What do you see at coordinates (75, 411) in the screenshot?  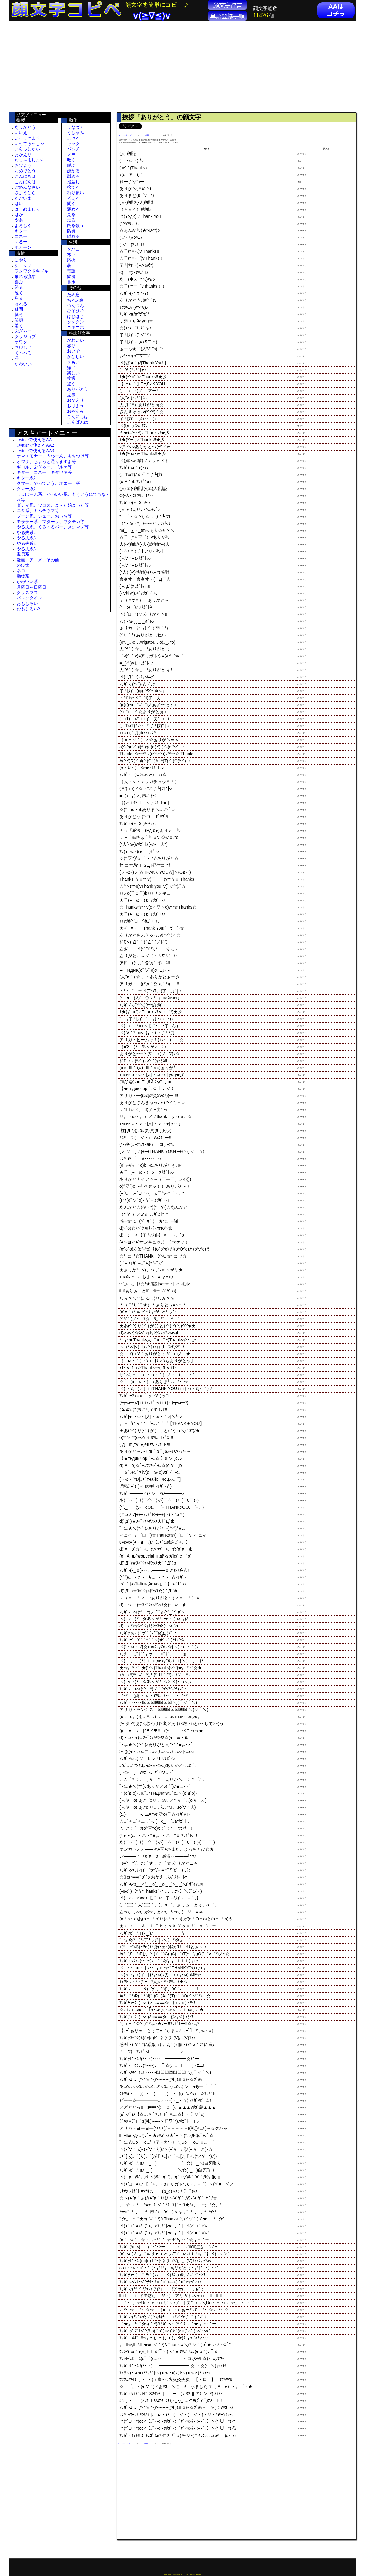 I see `おやすみ` at bounding box center [75, 411].